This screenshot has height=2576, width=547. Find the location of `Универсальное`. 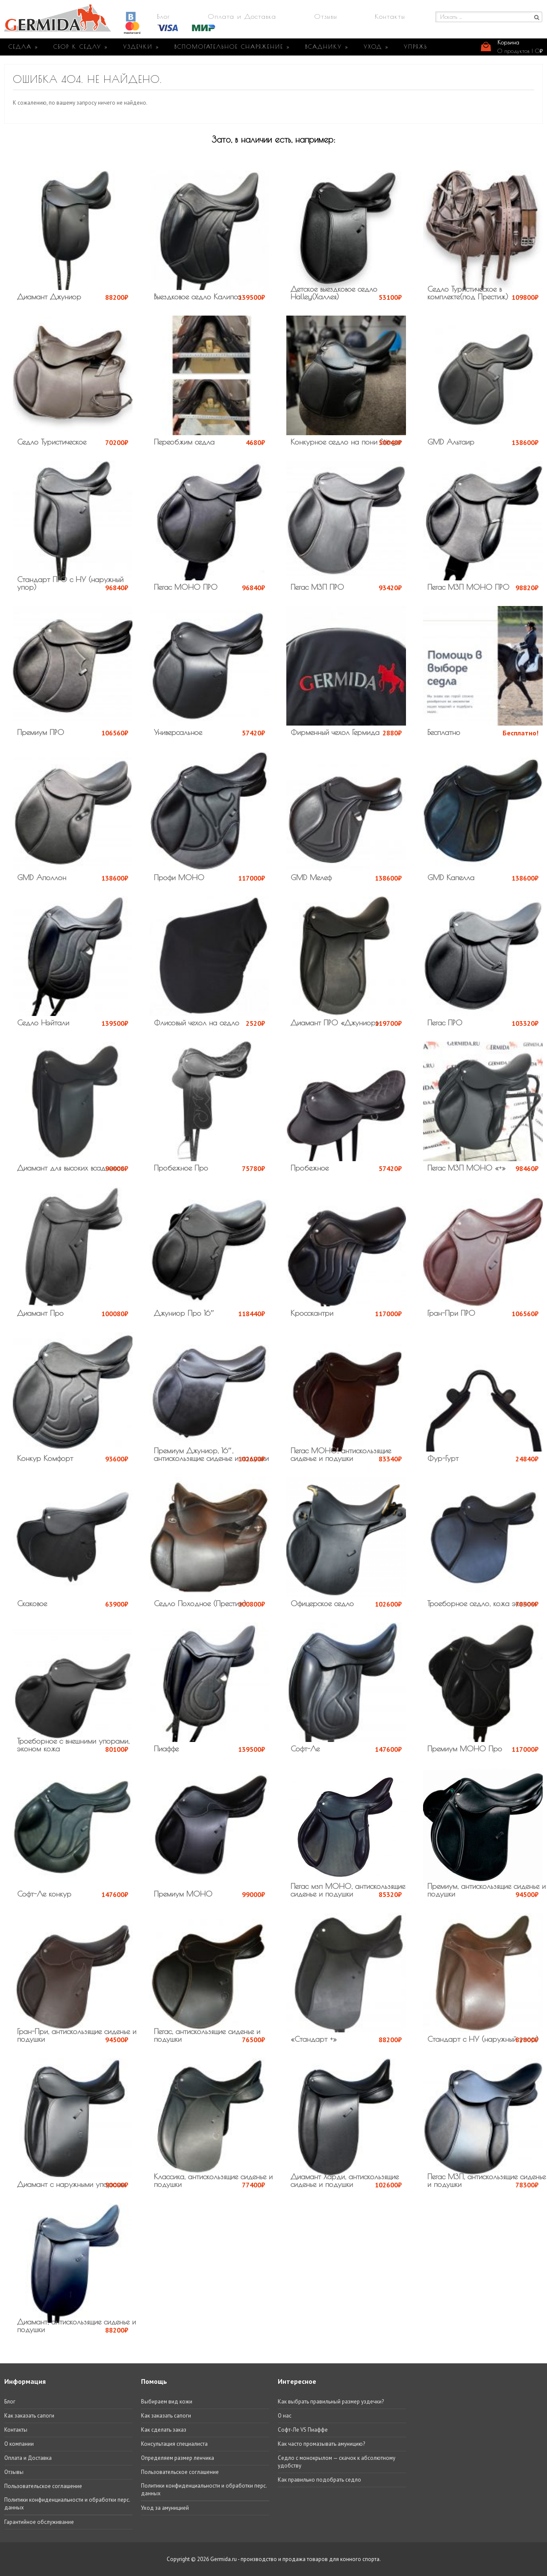

Универсальное is located at coordinates (178, 732).